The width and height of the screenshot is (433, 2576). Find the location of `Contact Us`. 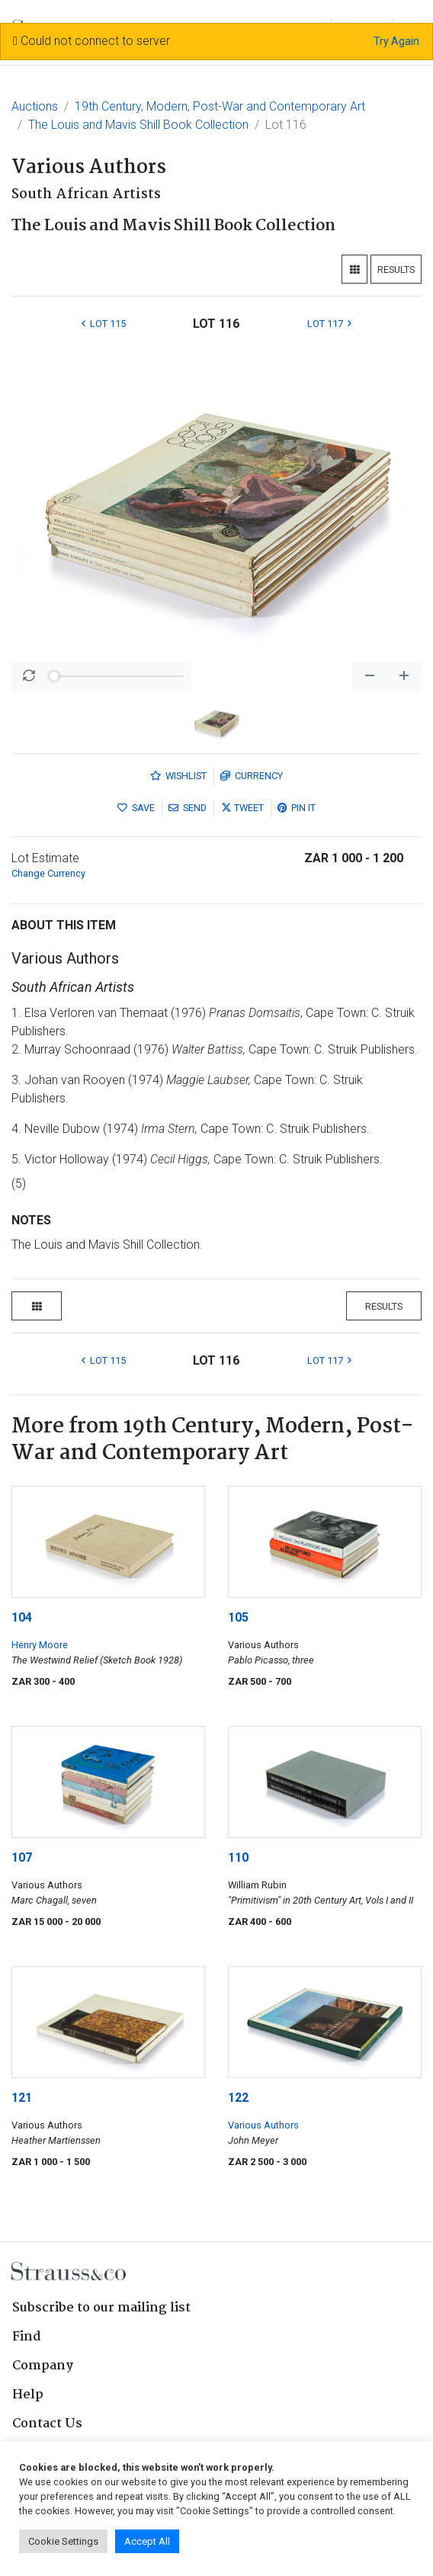

Contact Us is located at coordinates (47, 2424).